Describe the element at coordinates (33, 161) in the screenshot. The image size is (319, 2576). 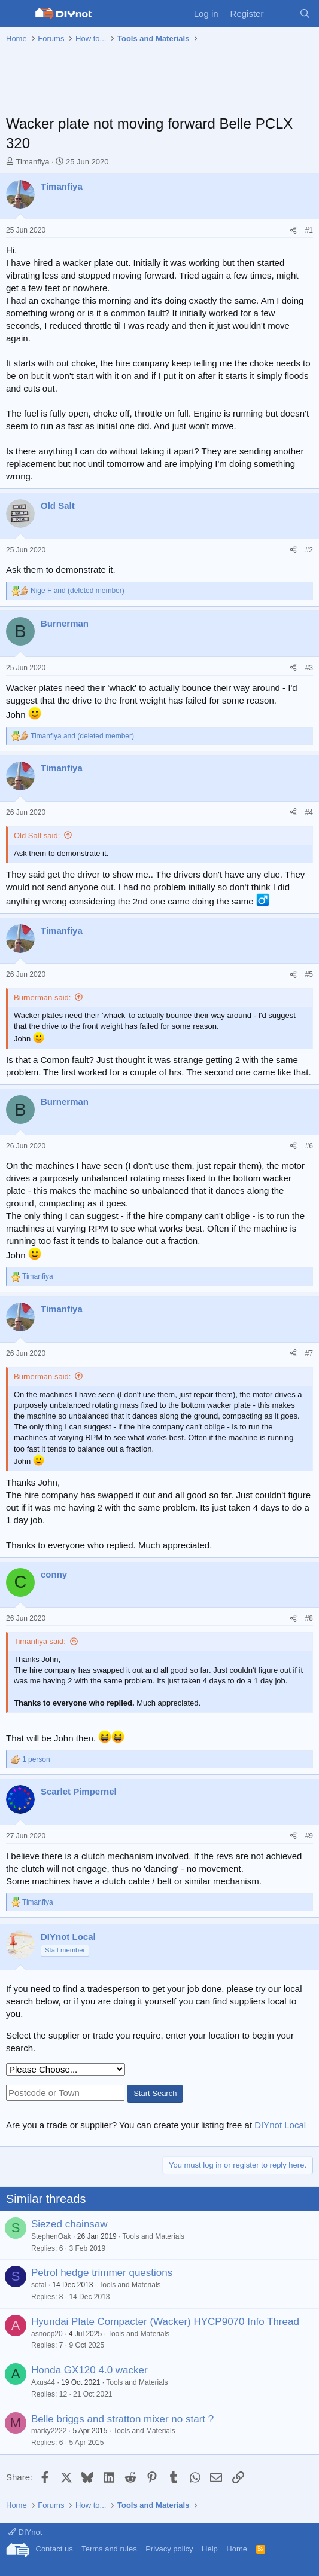
I see `Timanfiya` at that location.